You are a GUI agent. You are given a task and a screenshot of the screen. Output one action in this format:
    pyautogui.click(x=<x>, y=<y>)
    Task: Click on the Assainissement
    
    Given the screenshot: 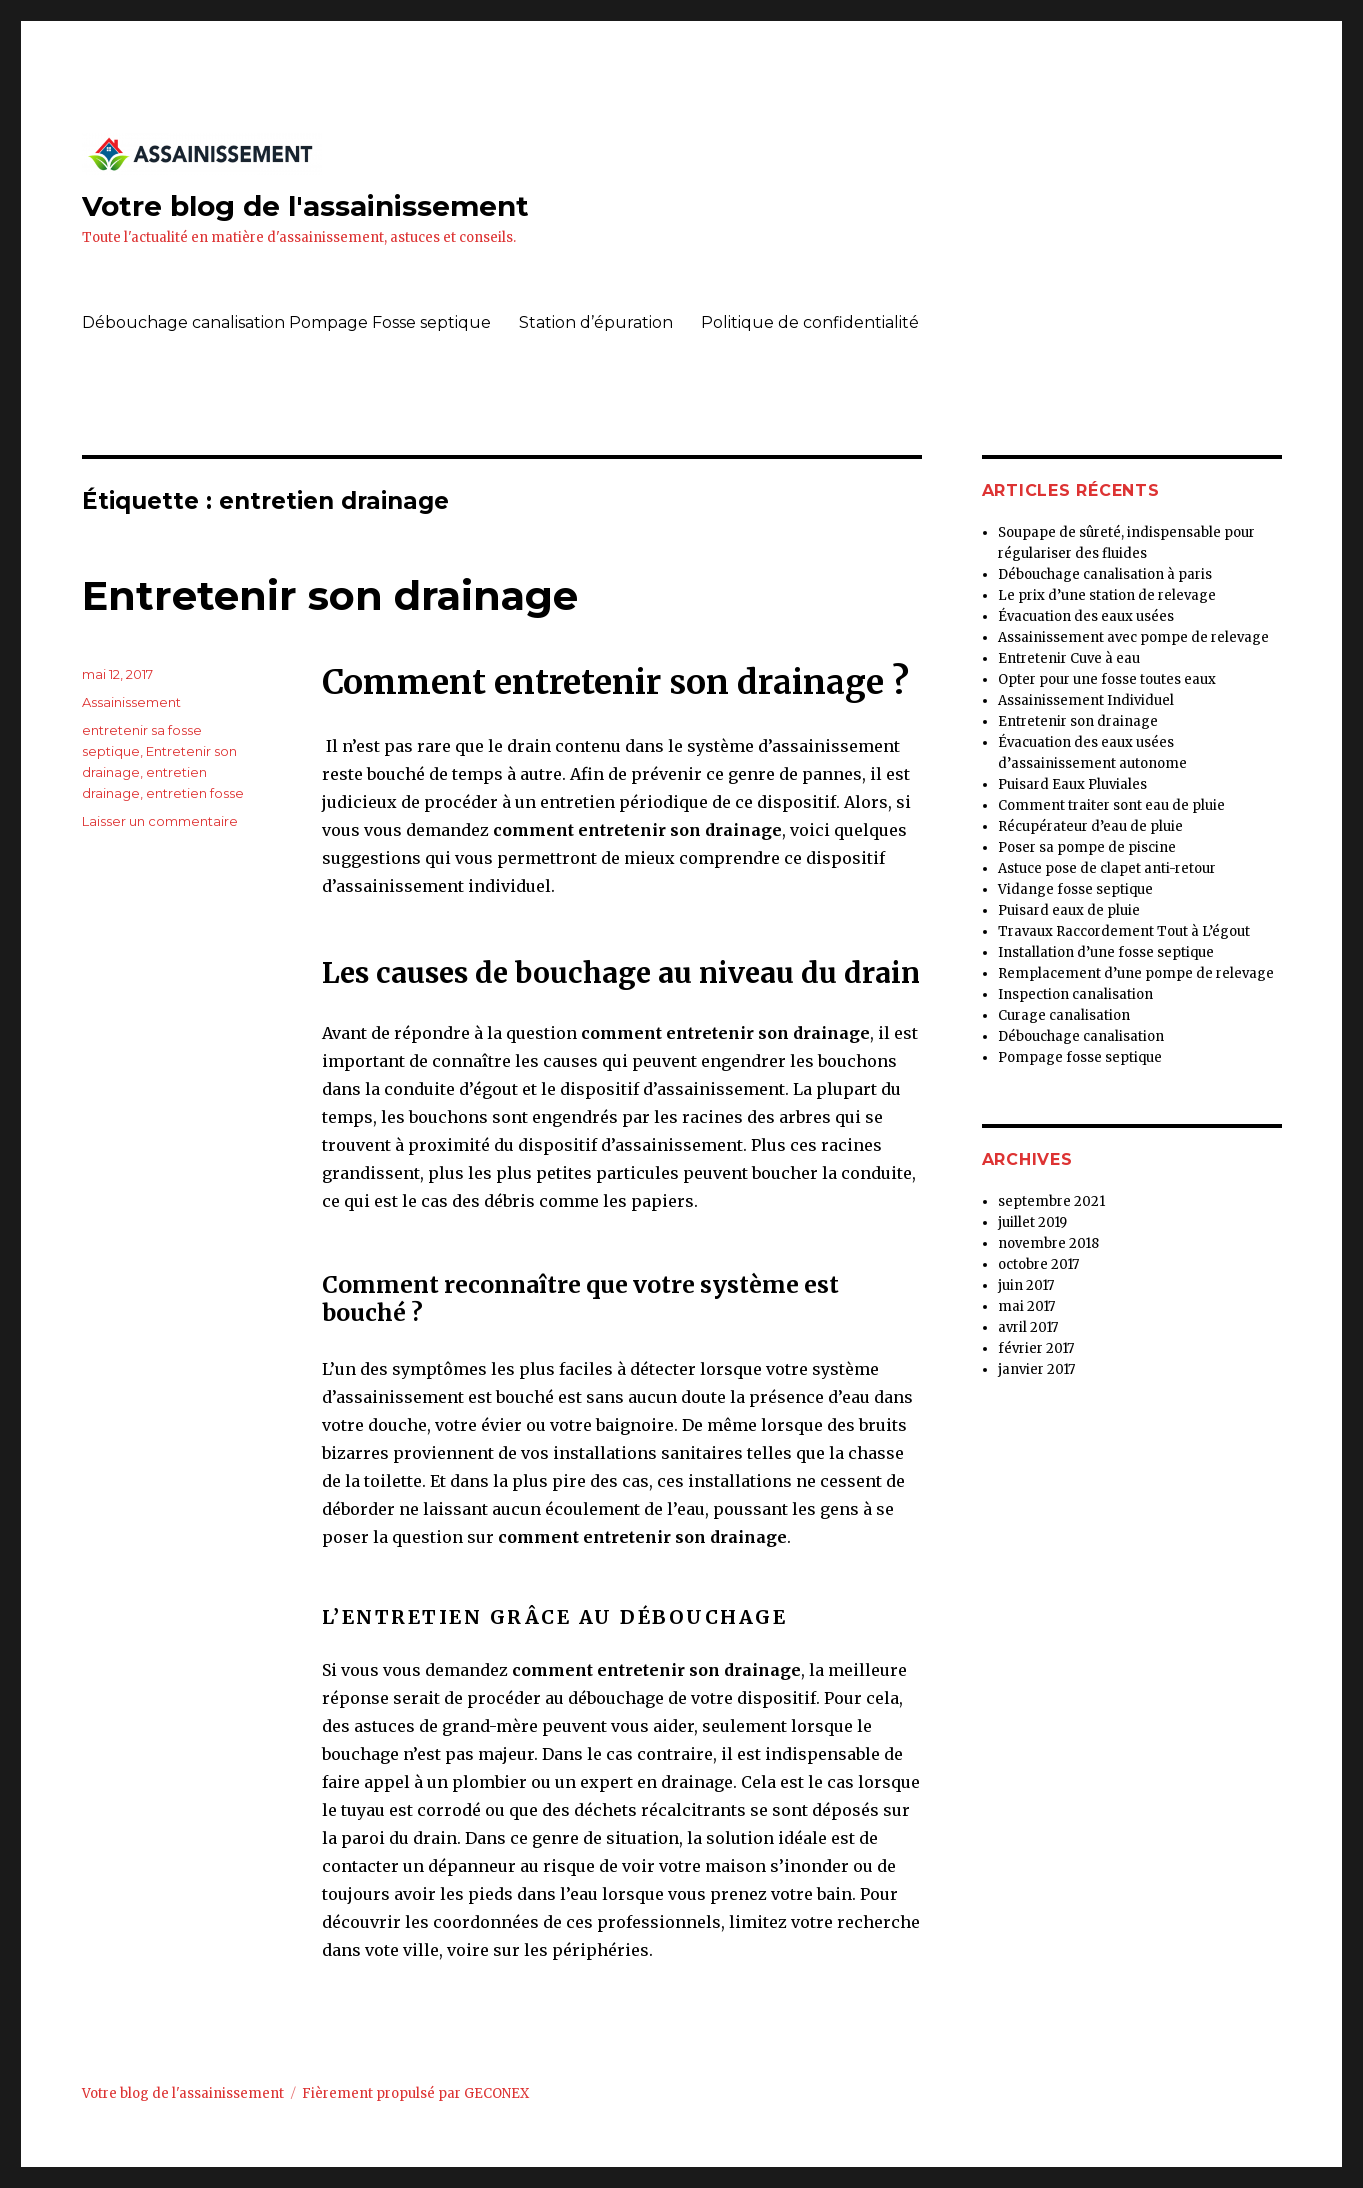 What is the action you would take?
    pyautogui.click(x=131, y=702)
    